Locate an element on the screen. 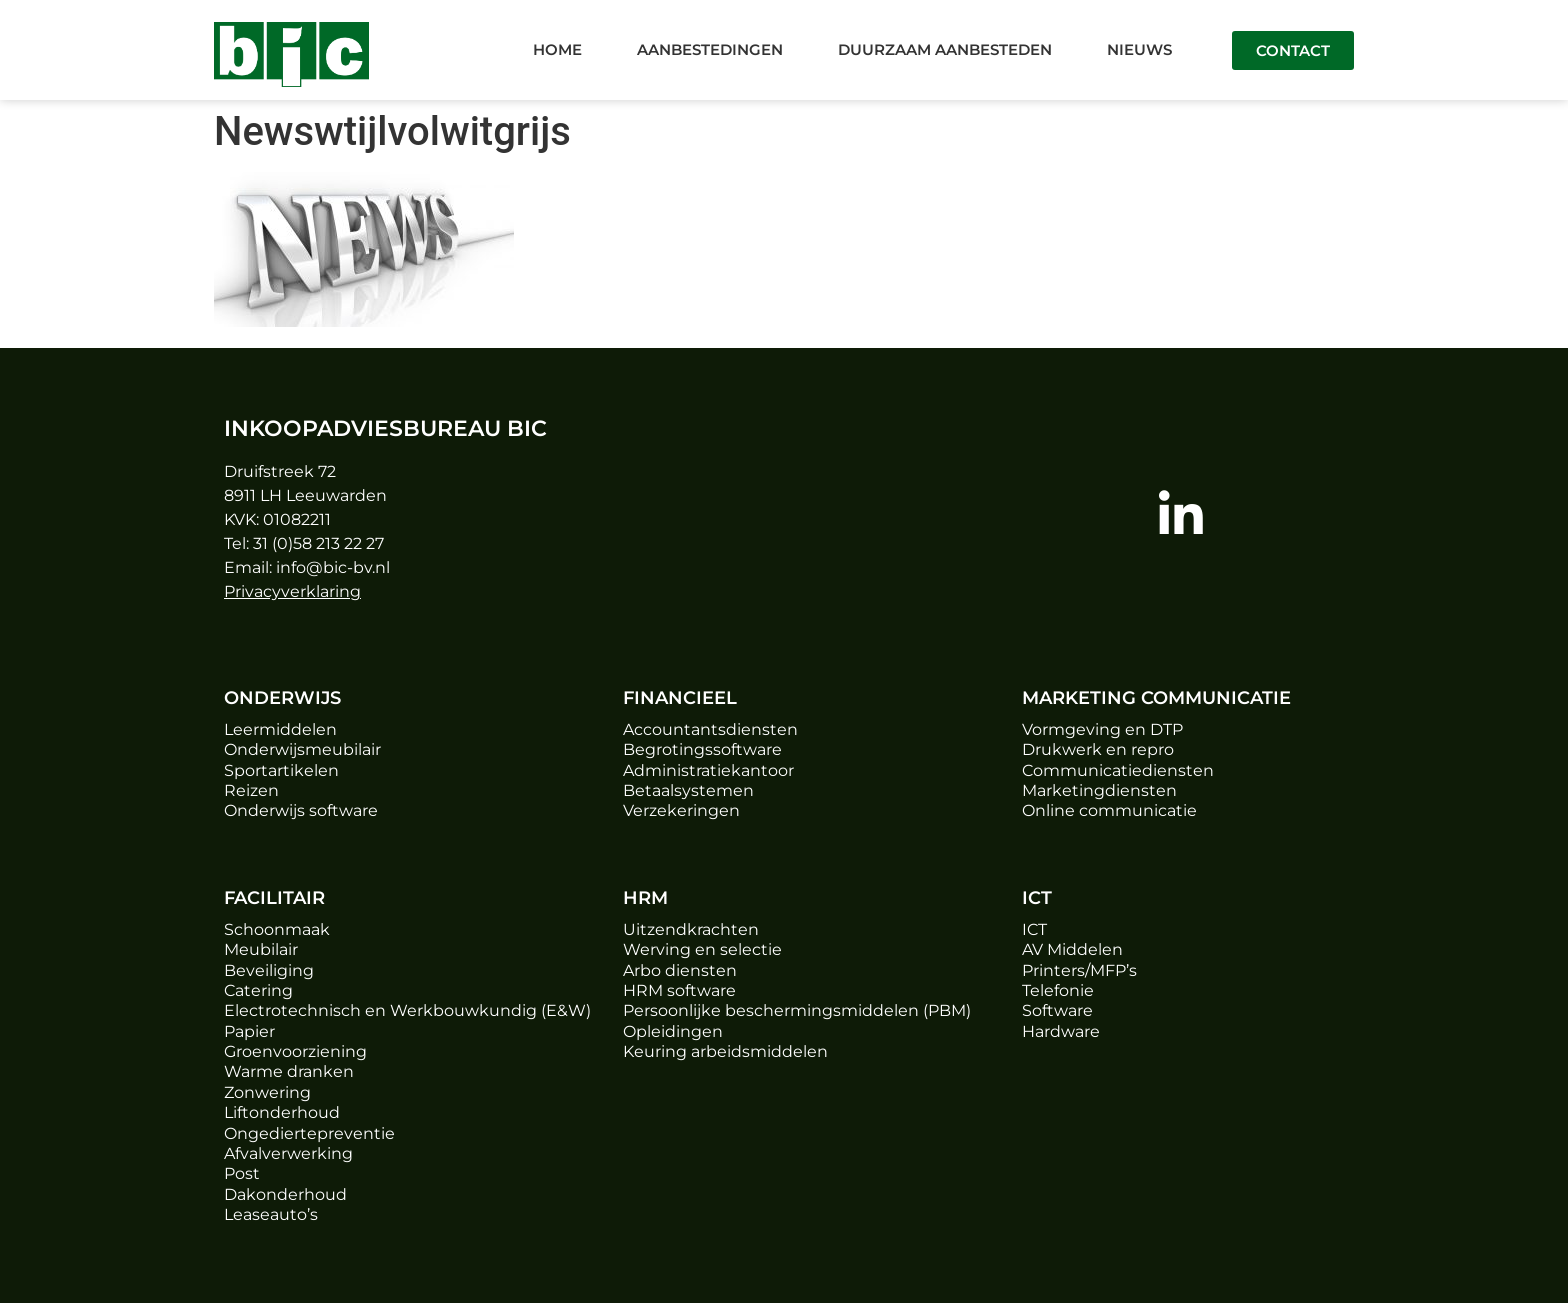  Marketingdiensten is located at coordinates (1099, 790).